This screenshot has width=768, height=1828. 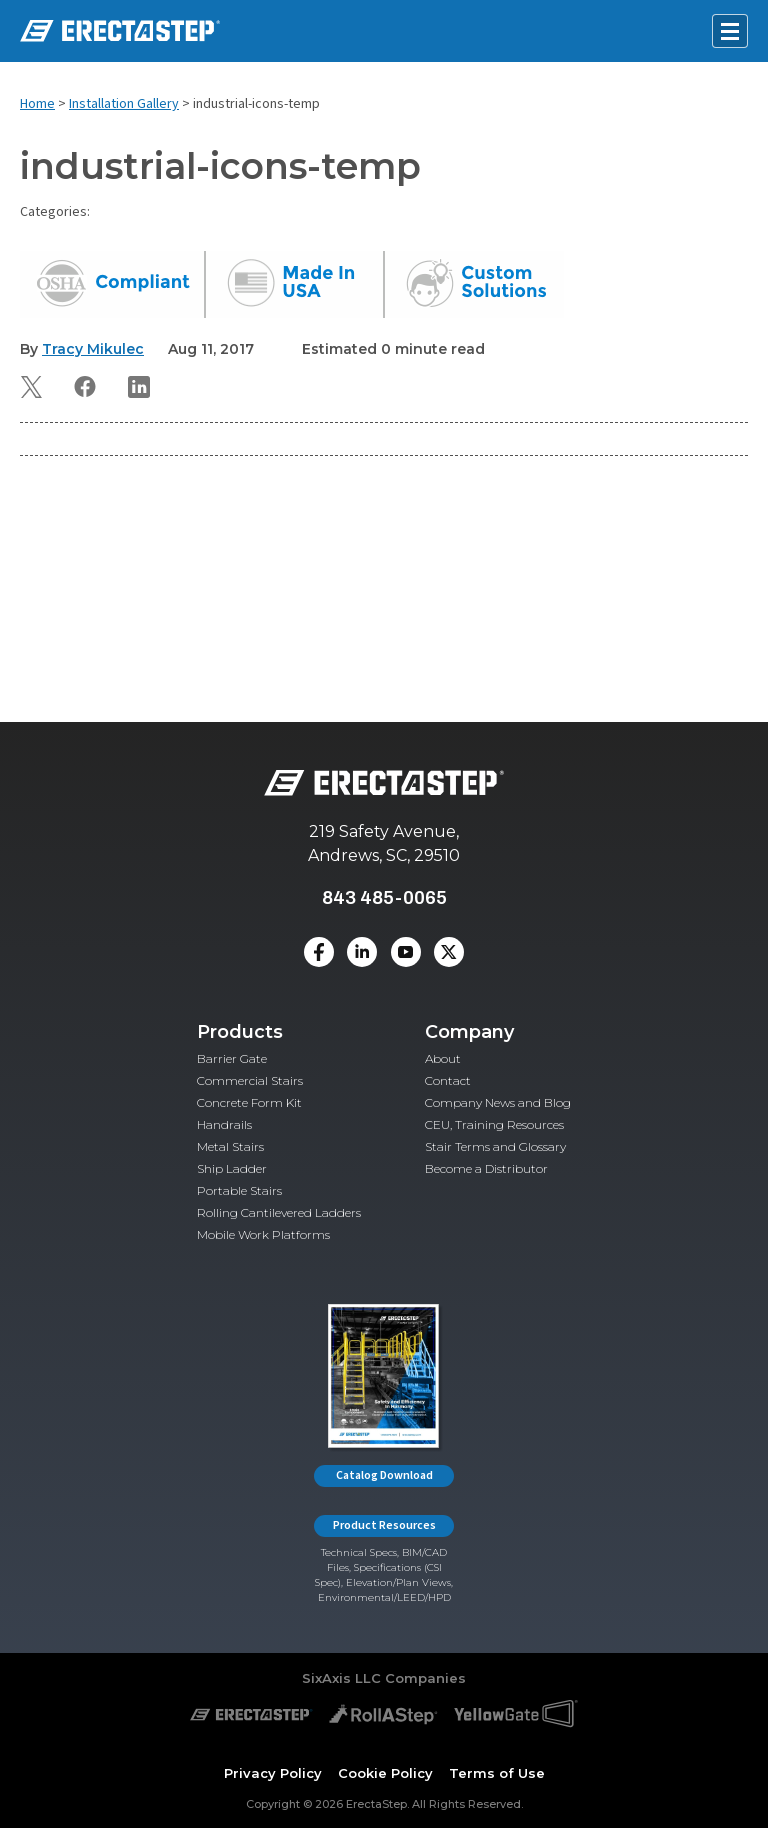 I want to click on Product Resources, so click(x=384, y=1525).